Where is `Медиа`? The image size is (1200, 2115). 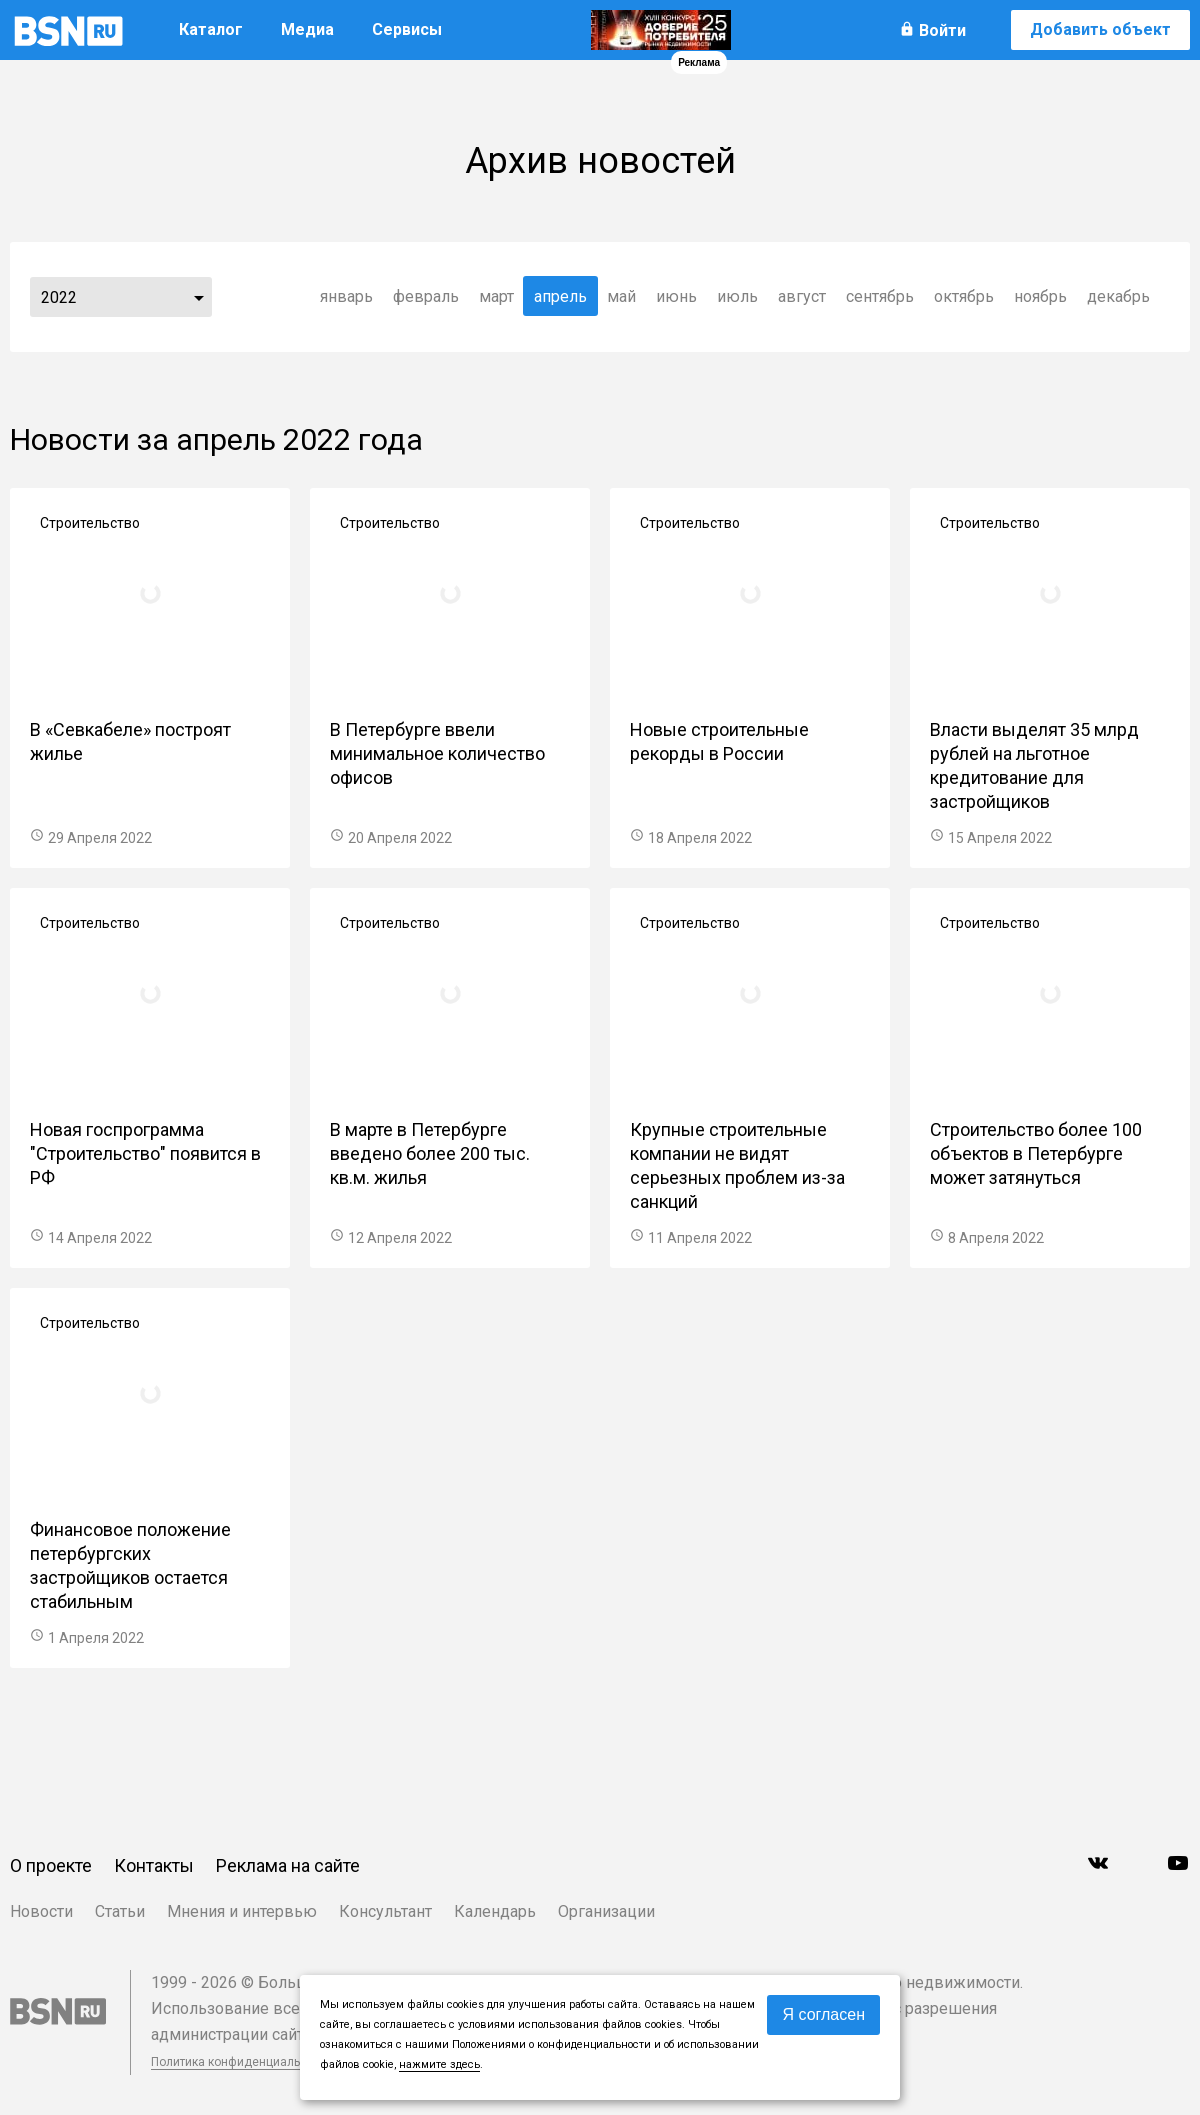
Медиа is located at coordinates (307, 29).